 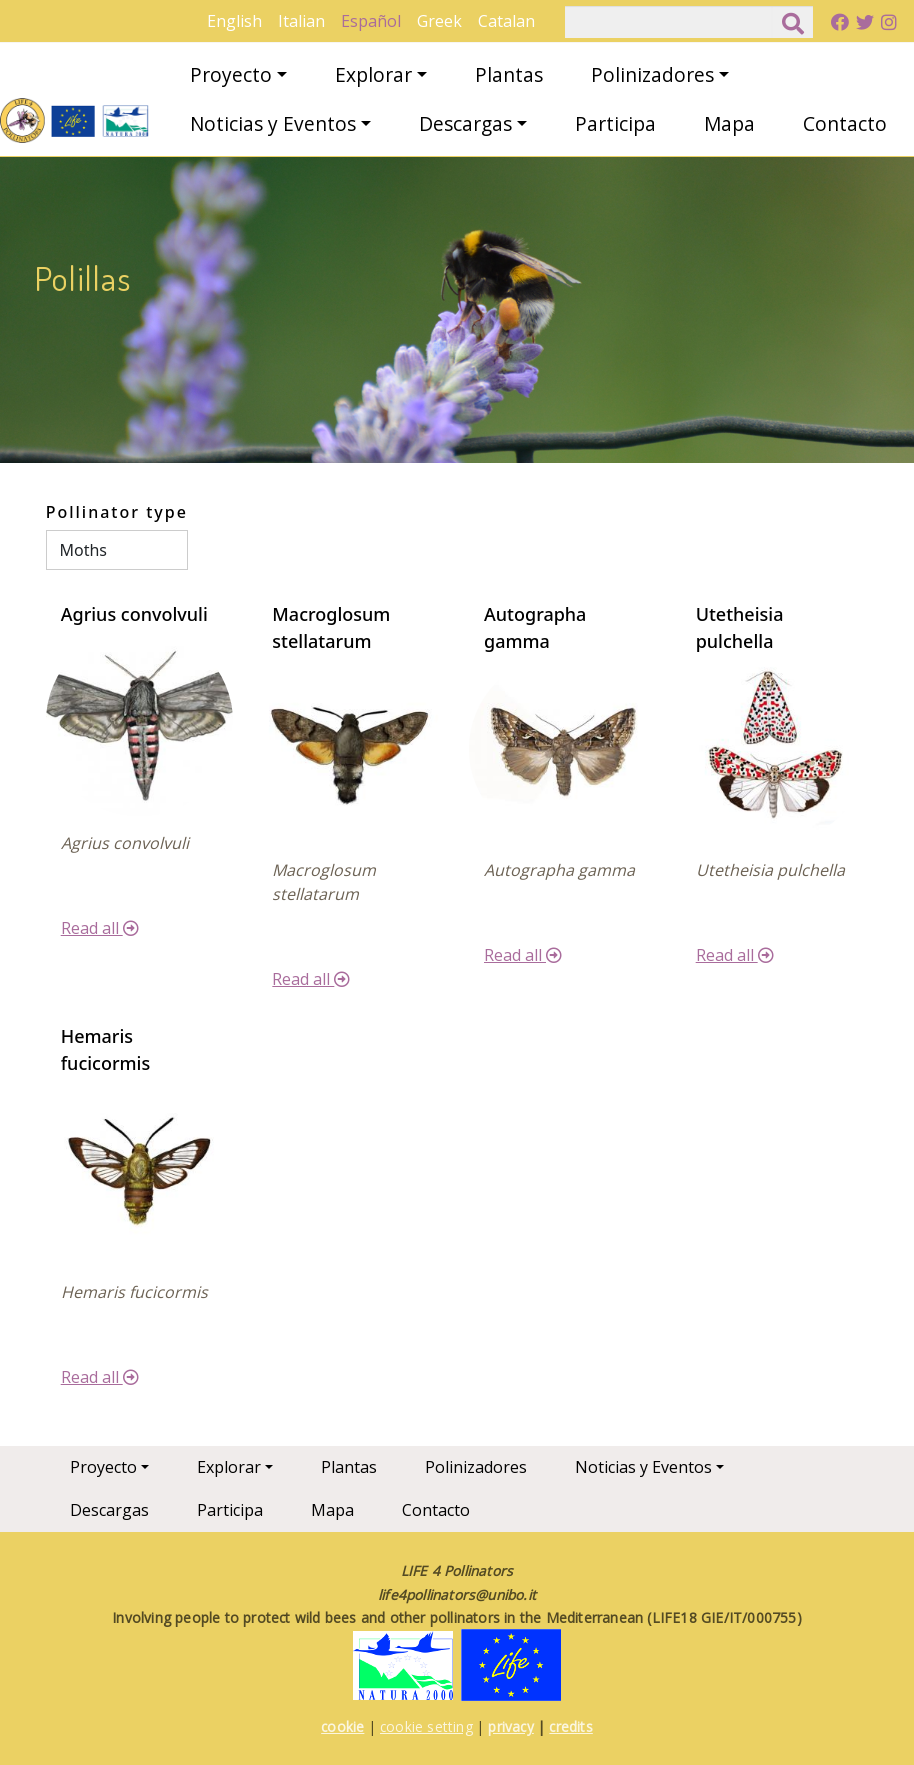 I want to click on Greek, so click(x=439, y=21).